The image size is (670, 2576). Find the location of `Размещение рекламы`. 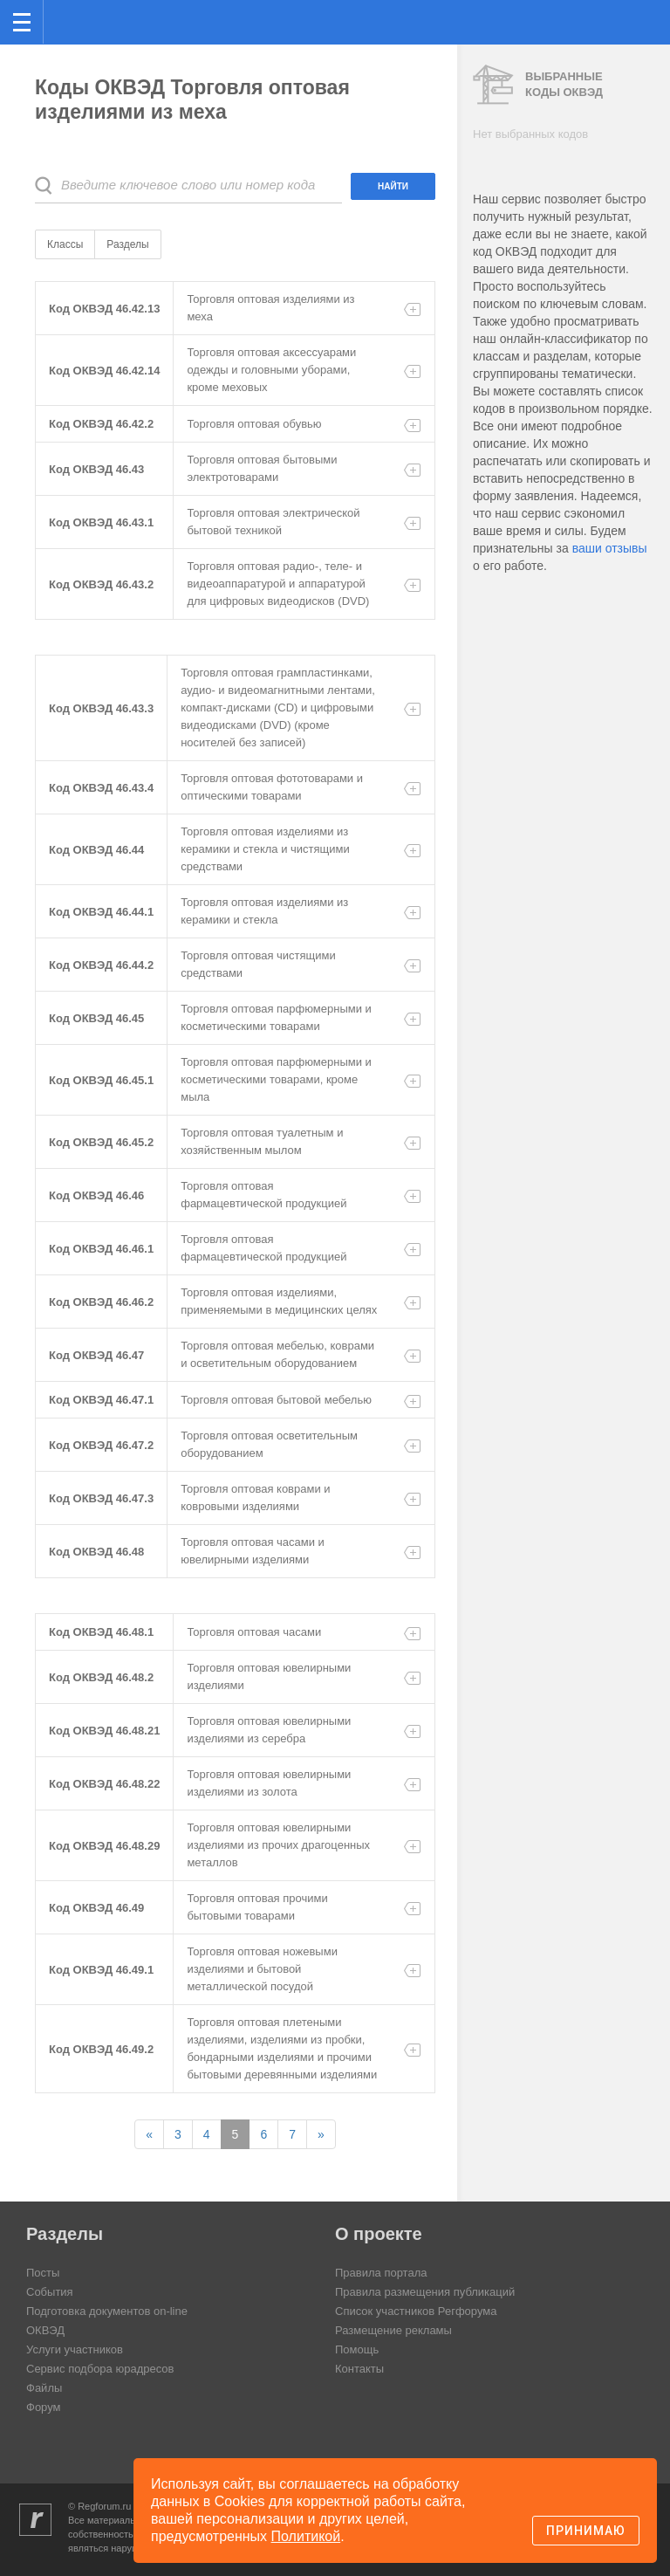

Размещение рекламы is located at coordinates (393, 2330).